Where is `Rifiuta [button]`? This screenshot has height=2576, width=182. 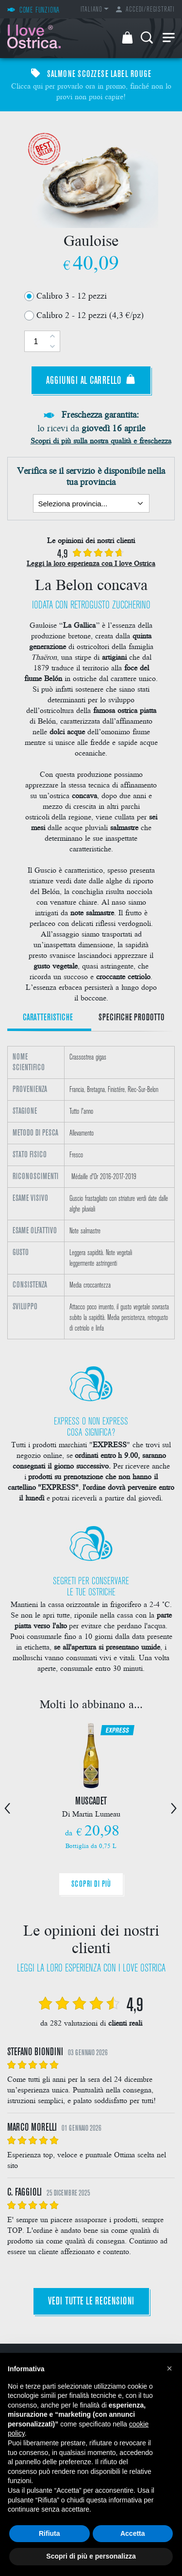 Rifiuta [button] is located at coordinates (49, 2533).